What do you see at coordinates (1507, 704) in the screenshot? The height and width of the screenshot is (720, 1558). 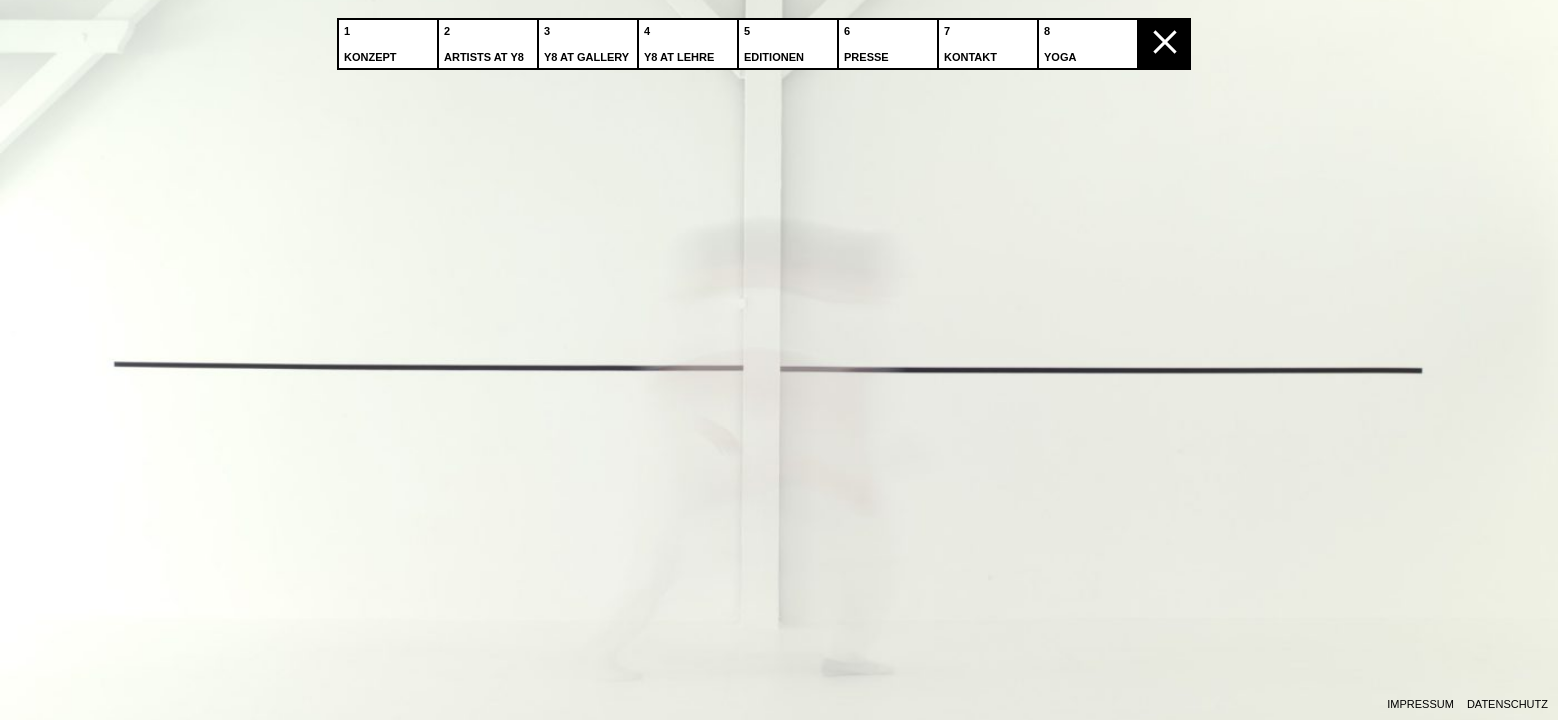 I see `Datenschutz` at bounding box center [1507, 704].